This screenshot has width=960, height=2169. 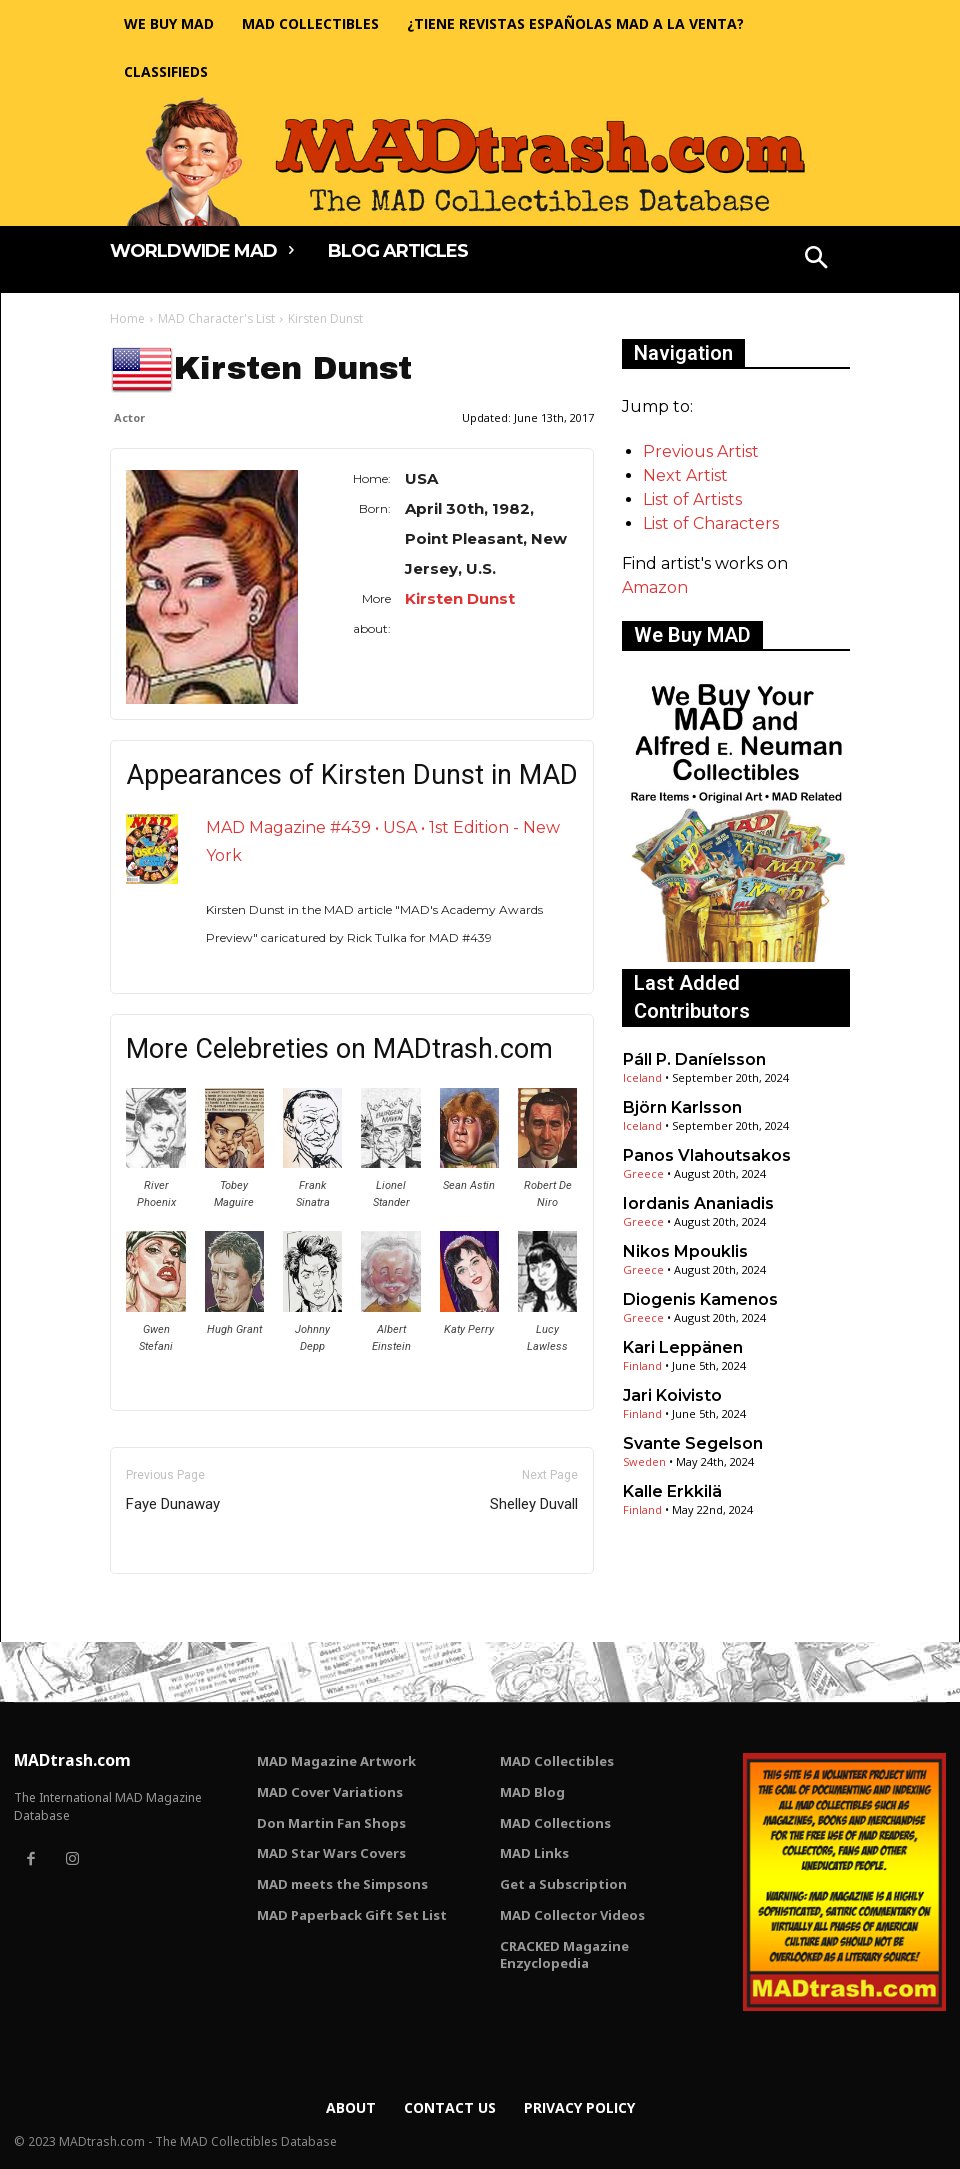 What do you see at coordinates (685, 475) in the screenshot?
I see `Next Artist` at bounding box center [685, 475].